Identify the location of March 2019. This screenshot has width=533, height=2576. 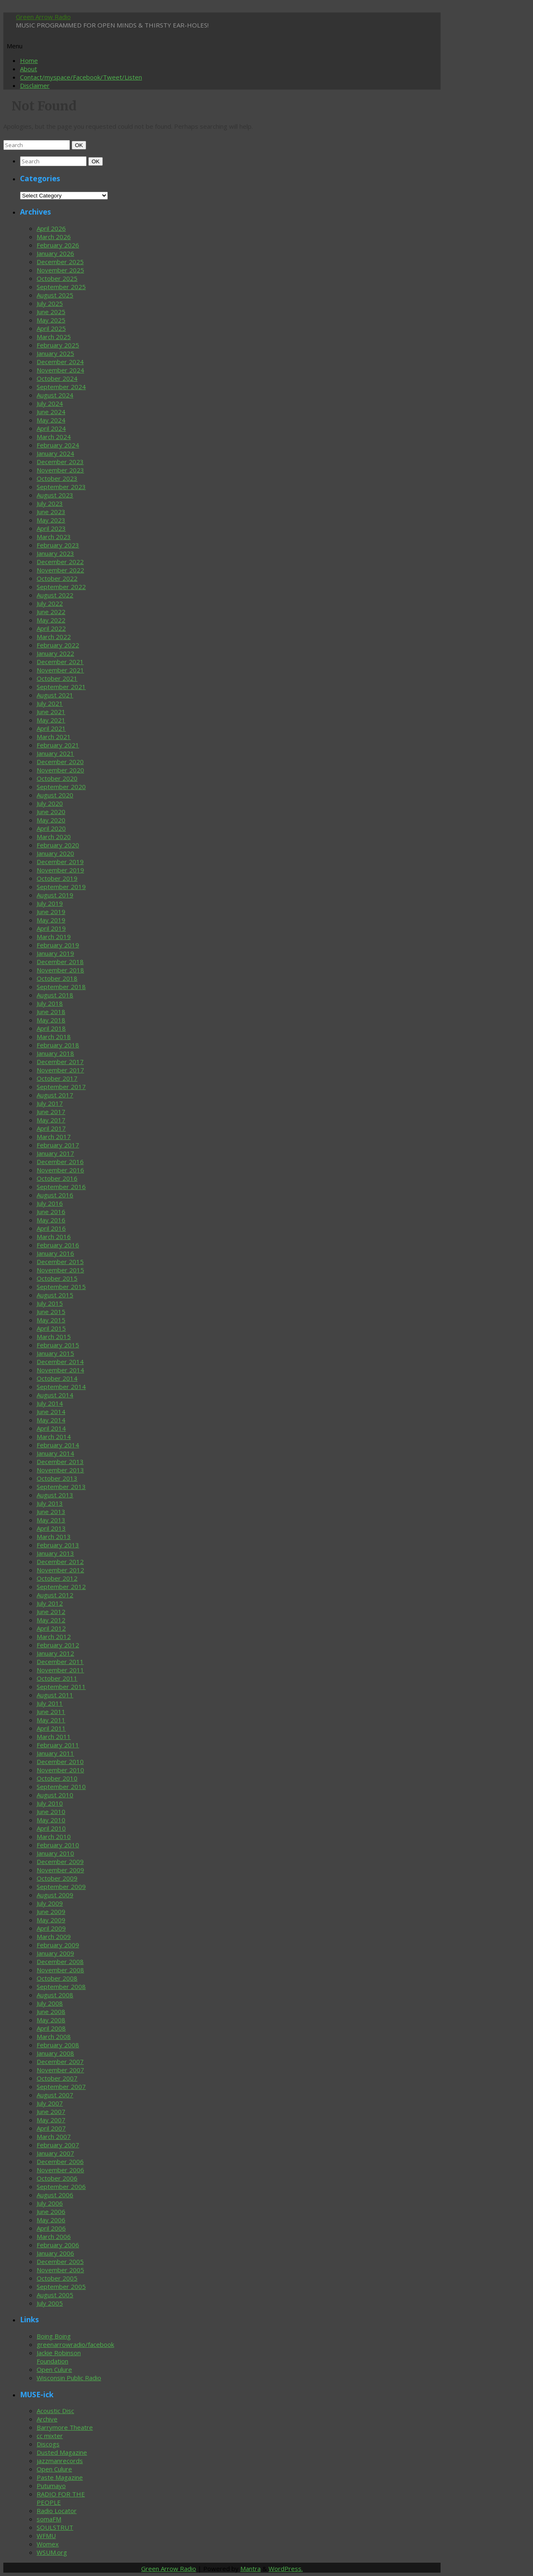
(54, 936).